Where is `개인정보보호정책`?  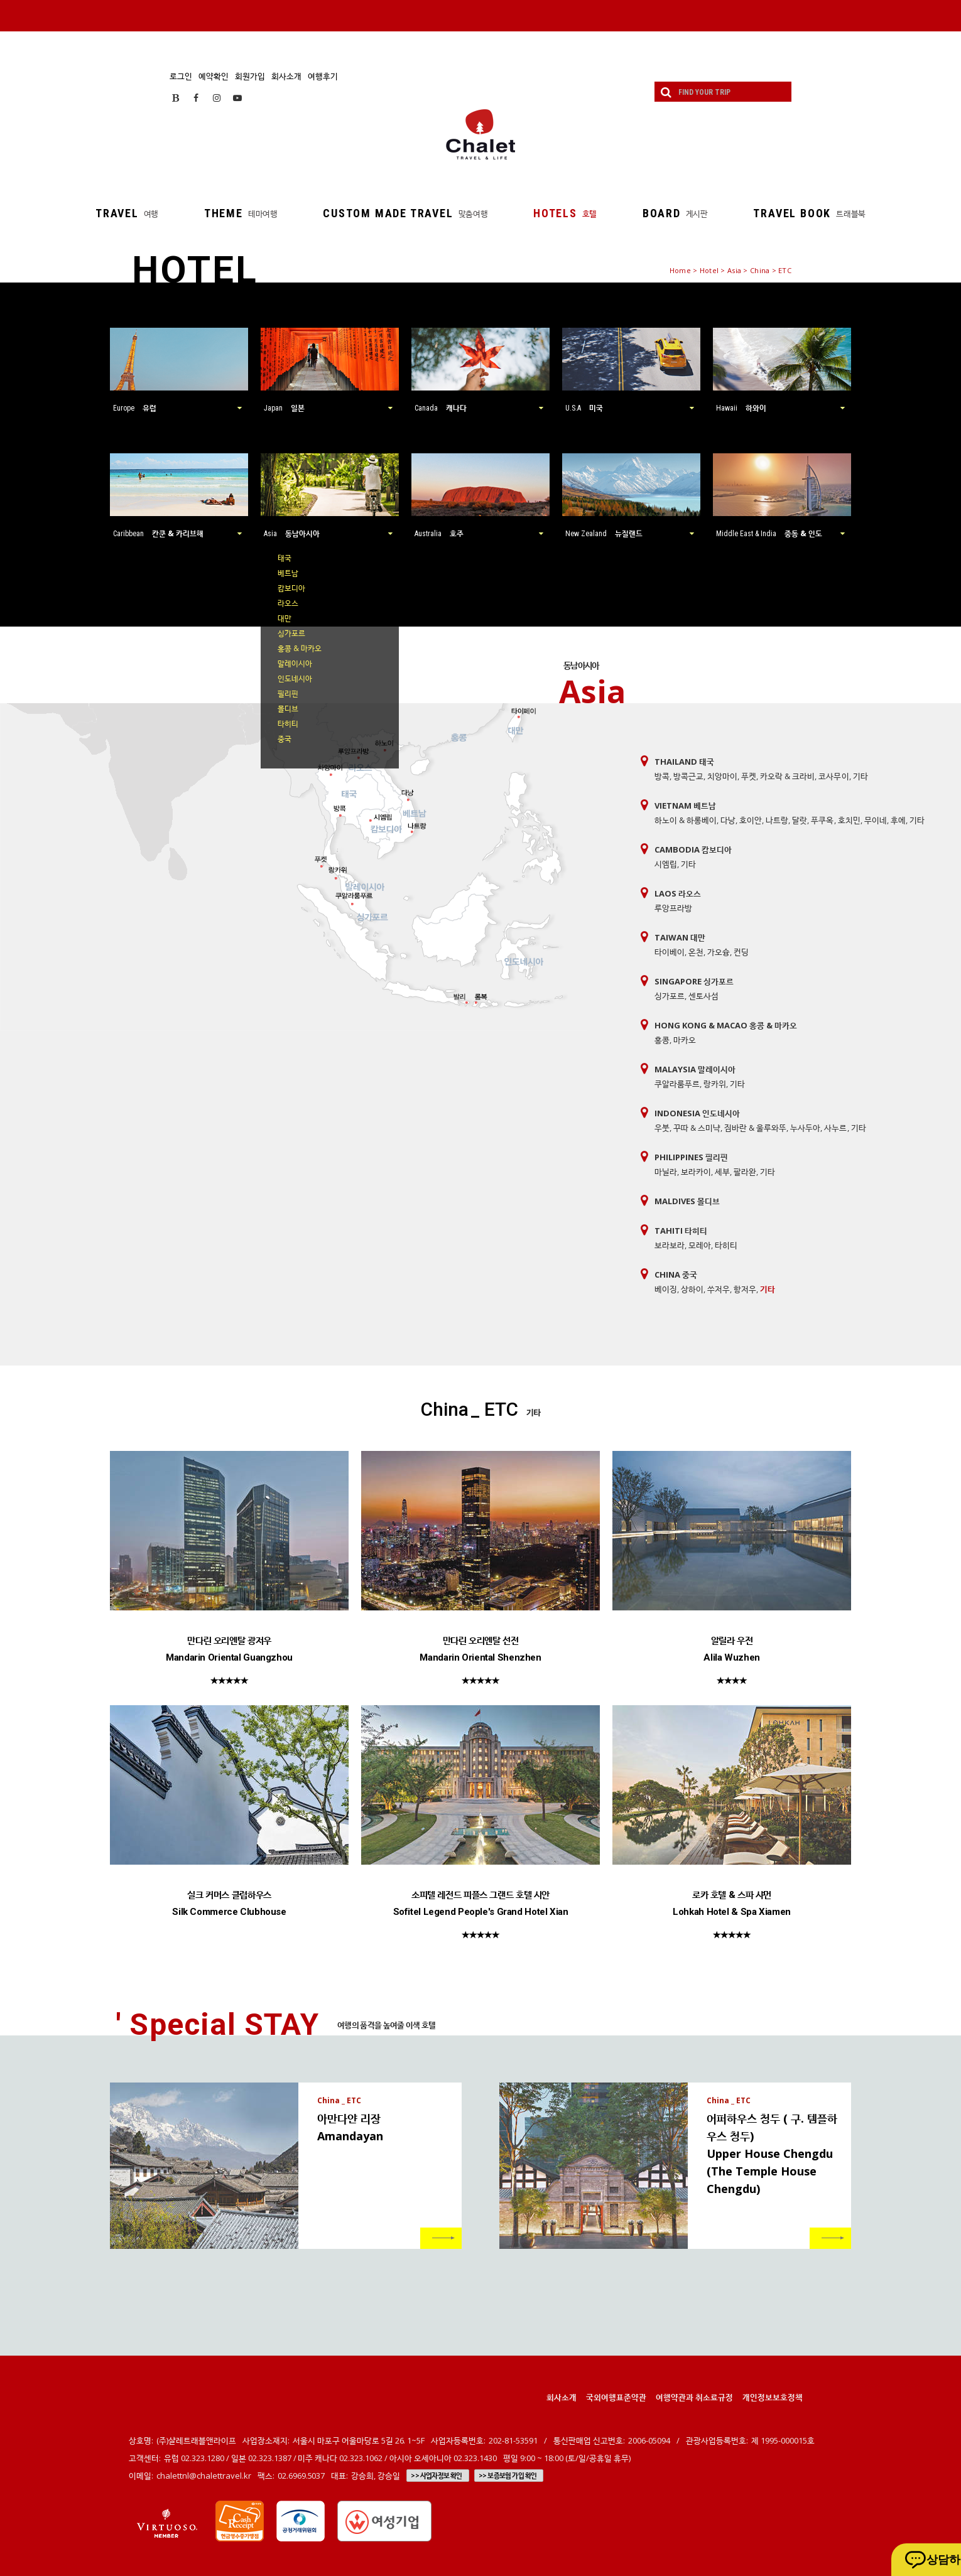 개인정보보호정책 is located at coordinates (772, 2397).